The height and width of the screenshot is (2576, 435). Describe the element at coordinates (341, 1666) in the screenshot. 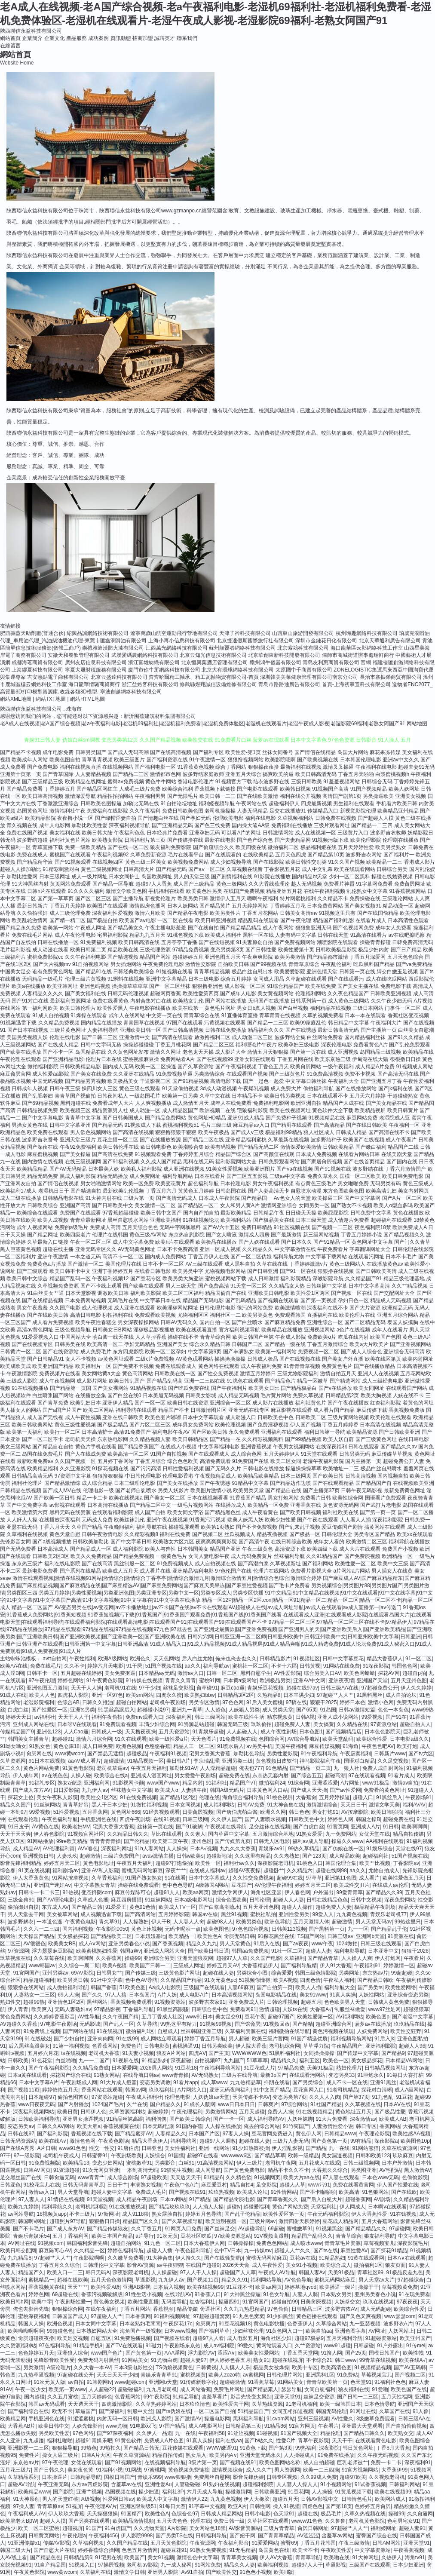

I see `91网站在线免费` at that location.